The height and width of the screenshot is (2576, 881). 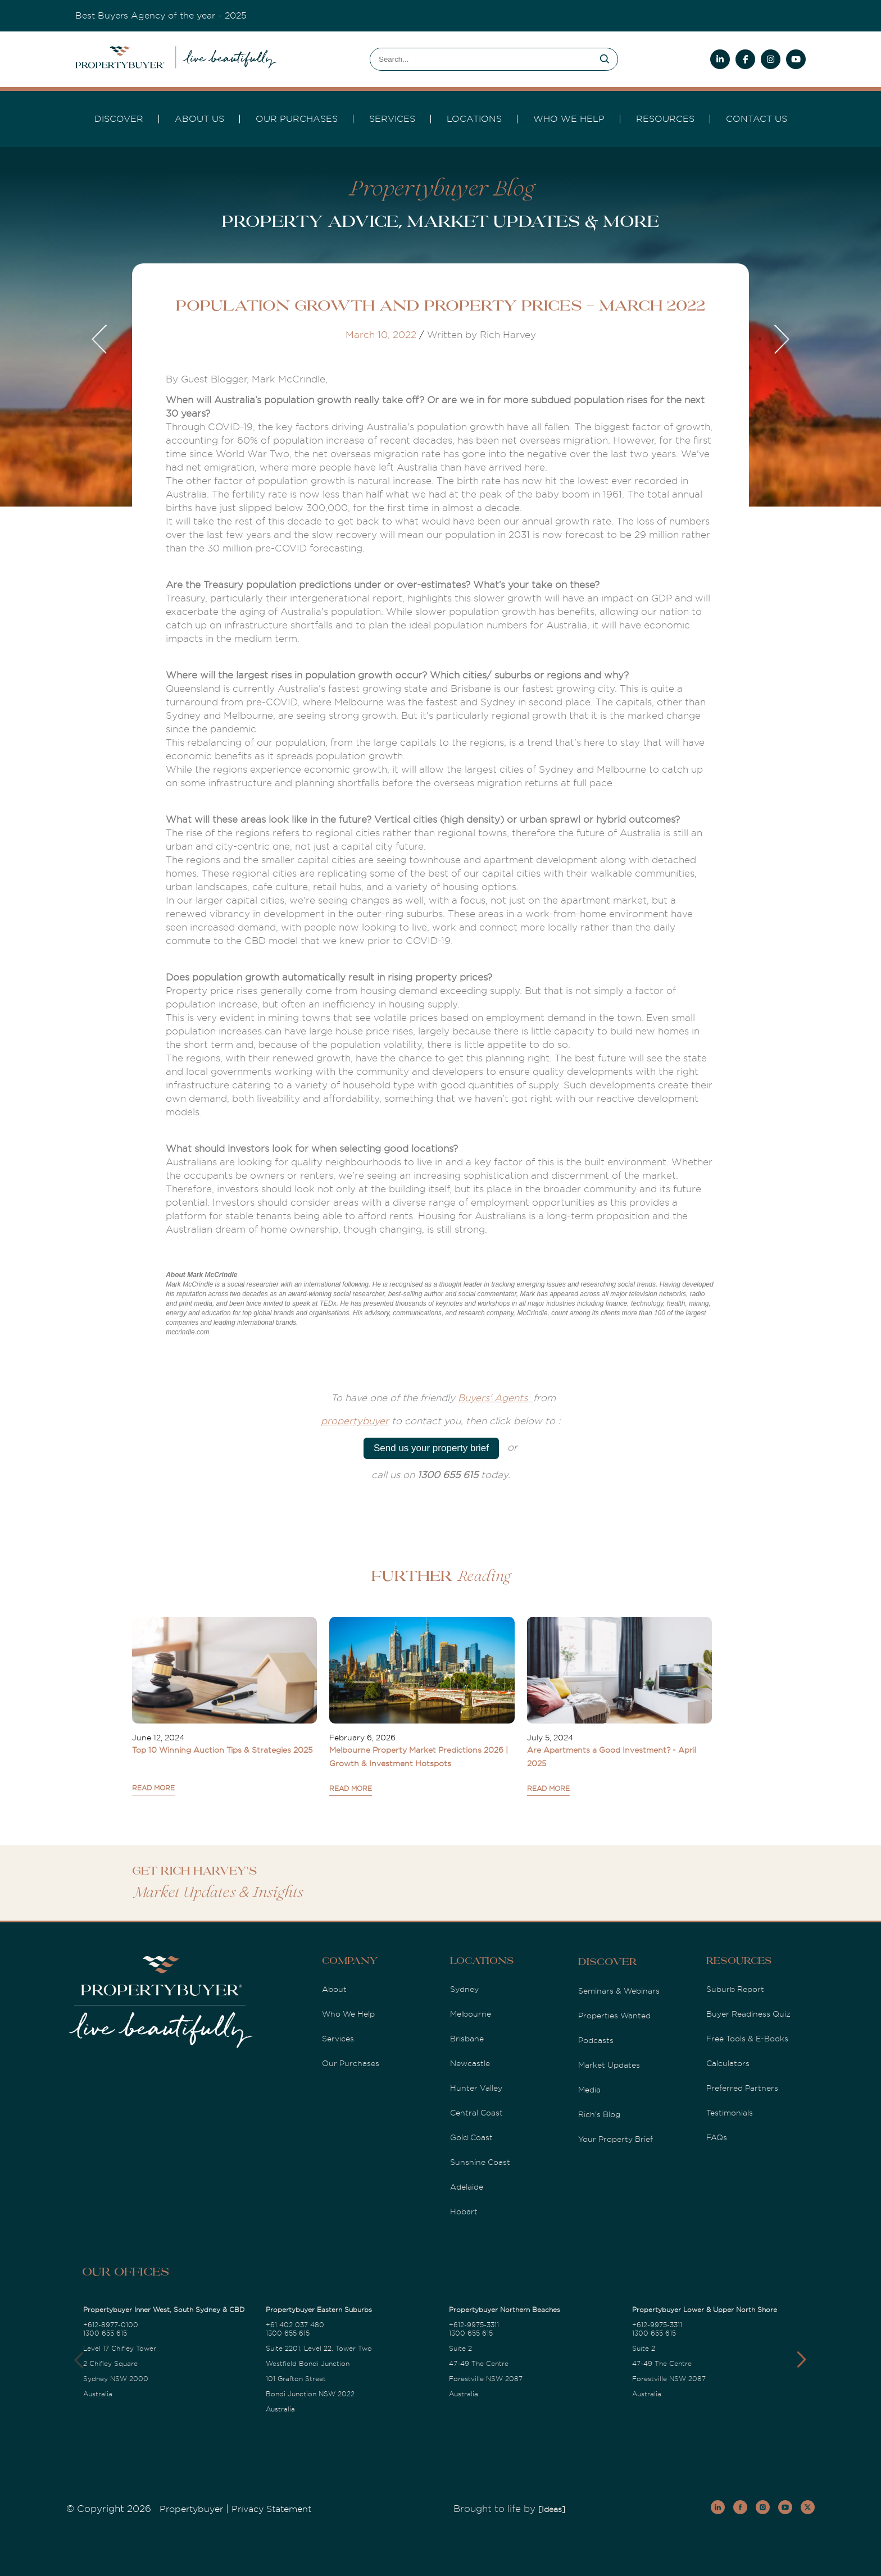 I want to click on Melbourne, so click(x=470, y=2013).